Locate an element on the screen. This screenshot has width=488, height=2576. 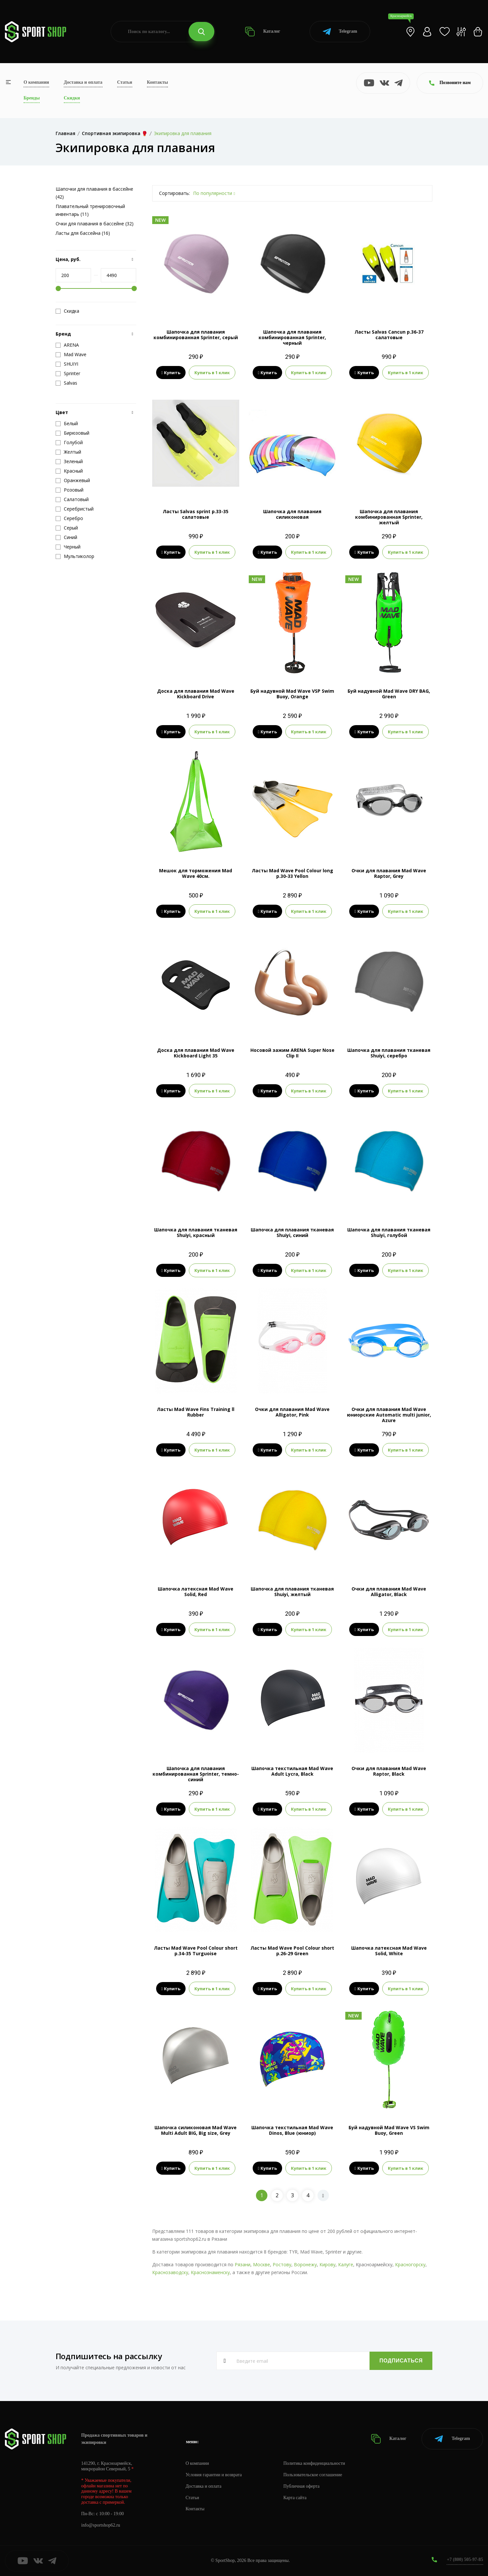
Шапочка для плавания тканевая Shuiyi, синий is located at coordinates (292, 1232).